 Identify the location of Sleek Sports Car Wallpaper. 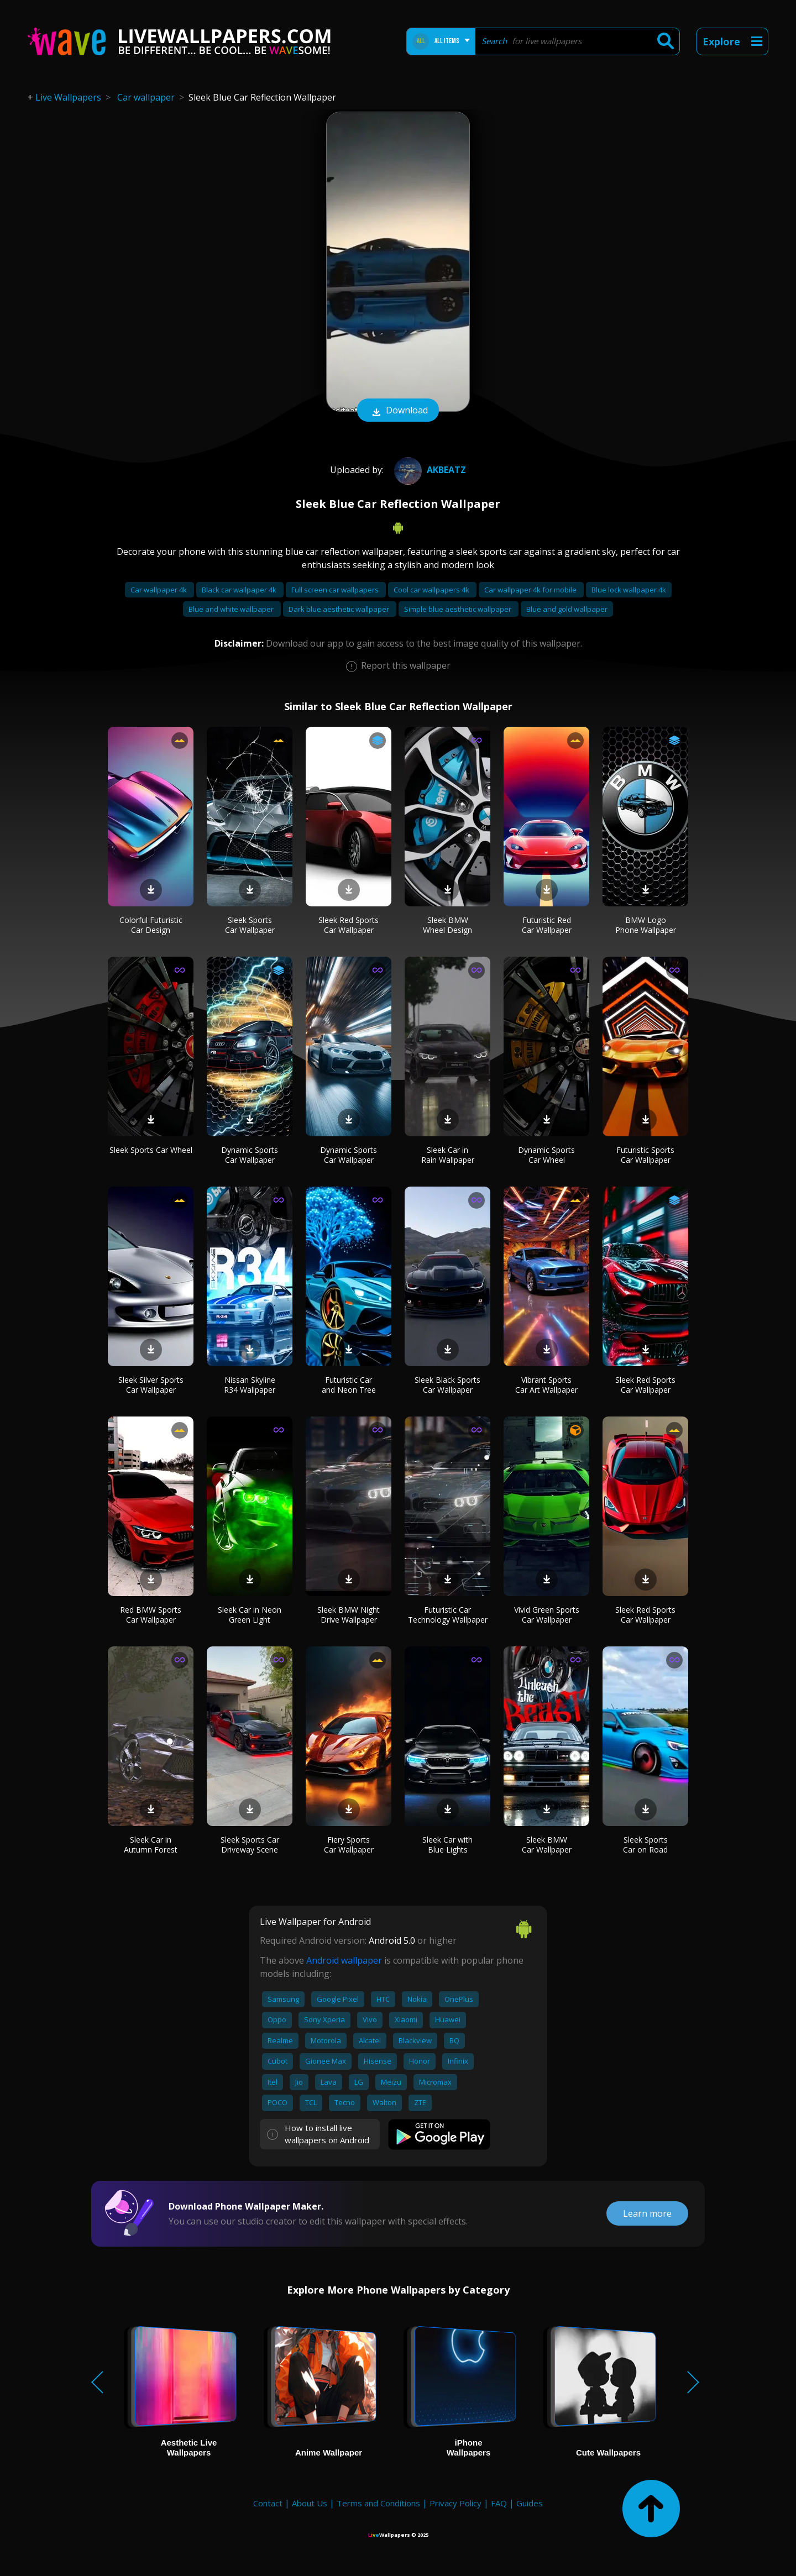
(250, 925).